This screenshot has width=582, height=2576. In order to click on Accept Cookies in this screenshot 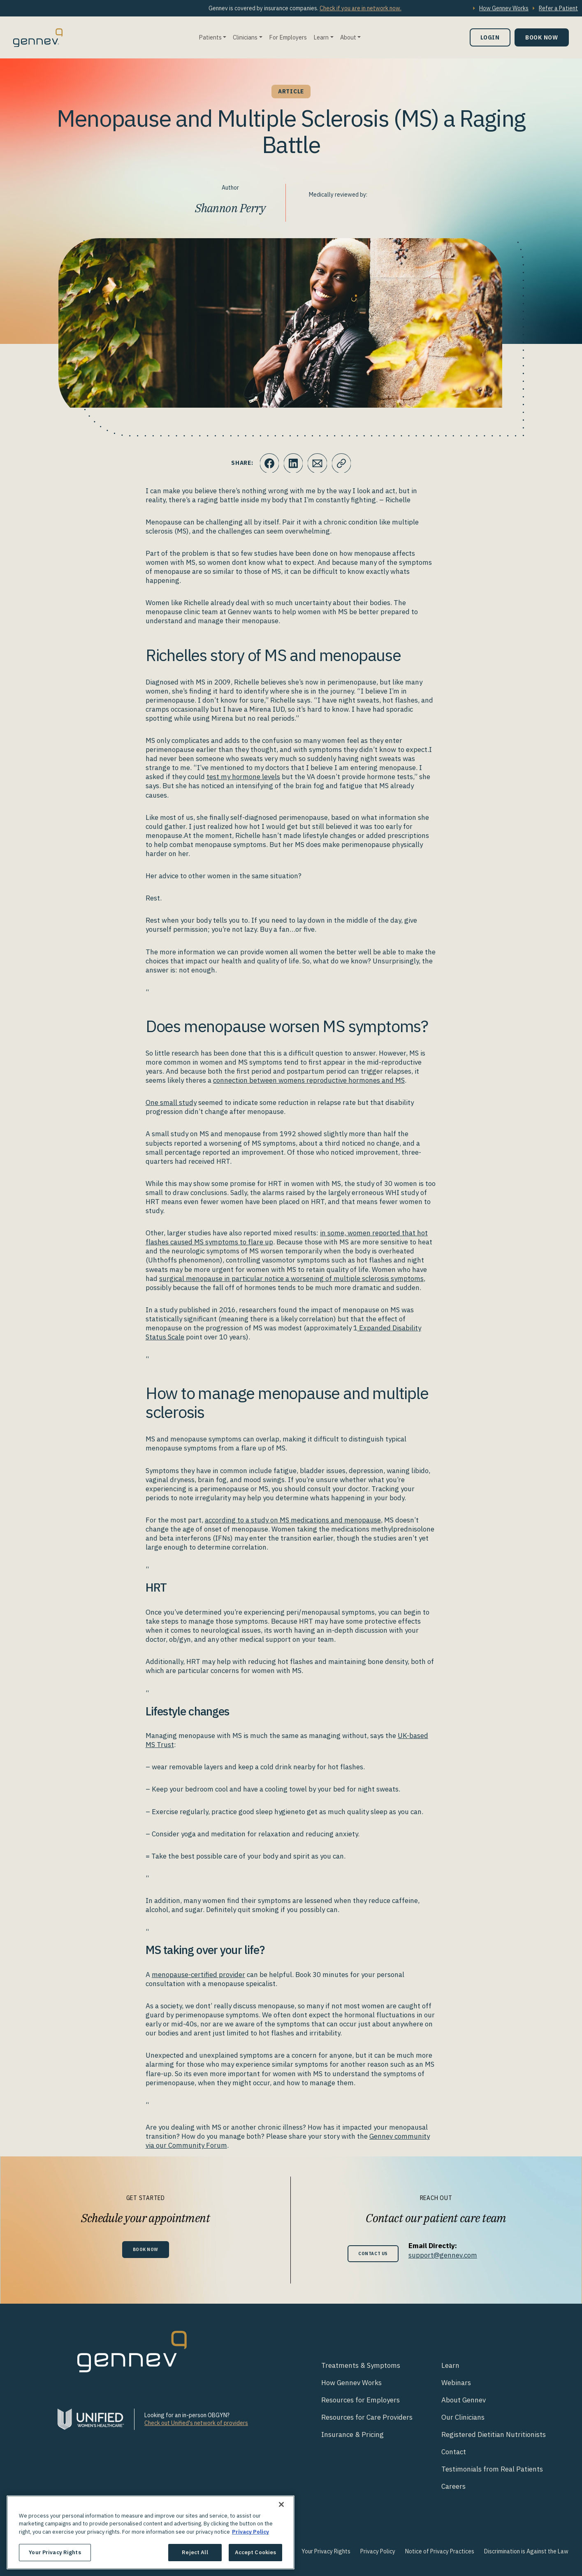, I will do `click(255, 2552)`.